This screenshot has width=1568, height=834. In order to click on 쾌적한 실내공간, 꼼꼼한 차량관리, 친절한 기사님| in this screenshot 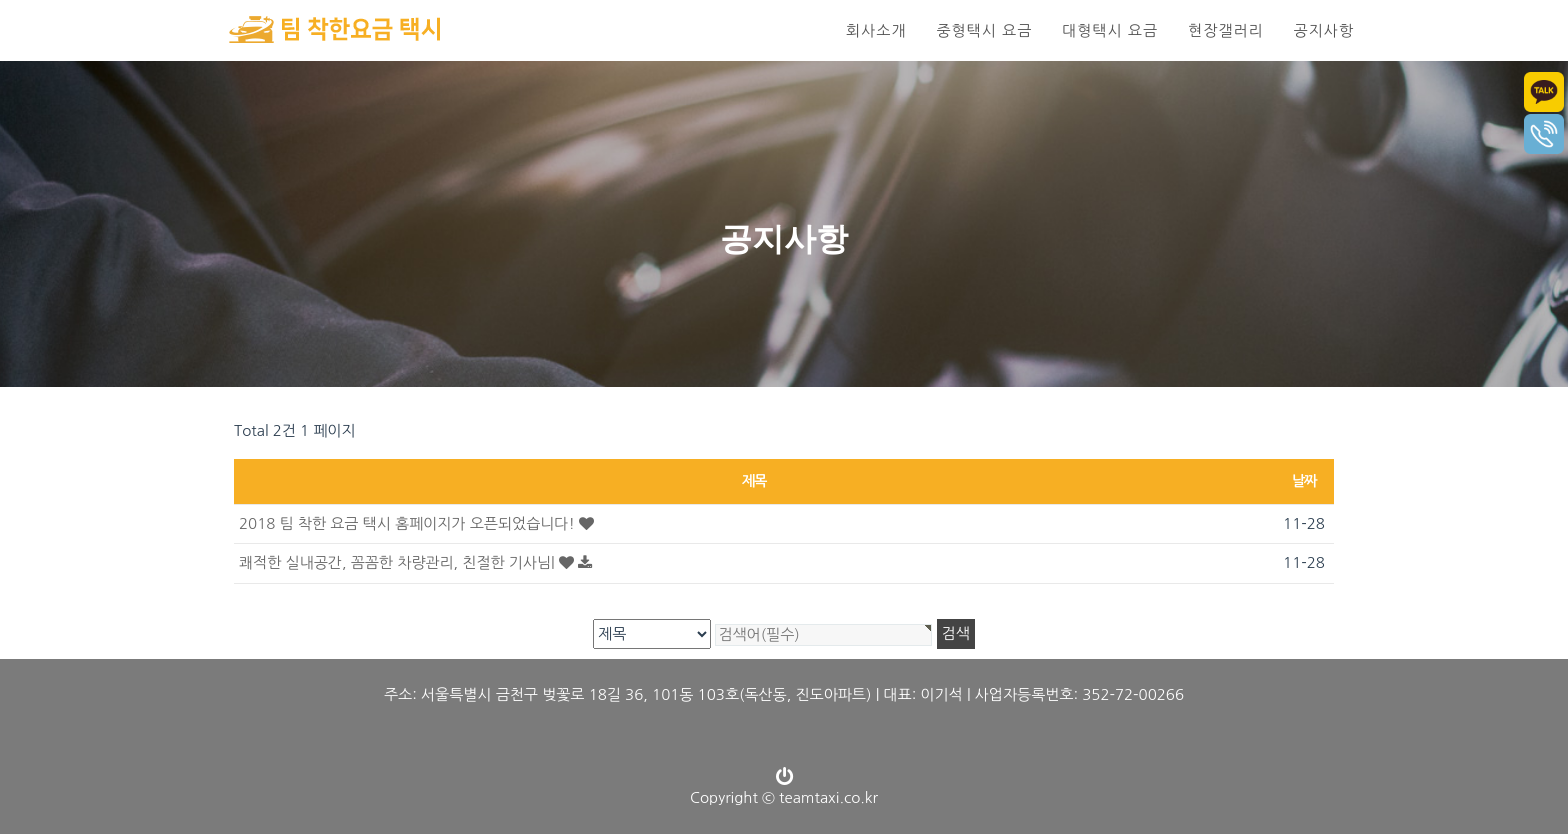, I will do `click(415, 562)`.